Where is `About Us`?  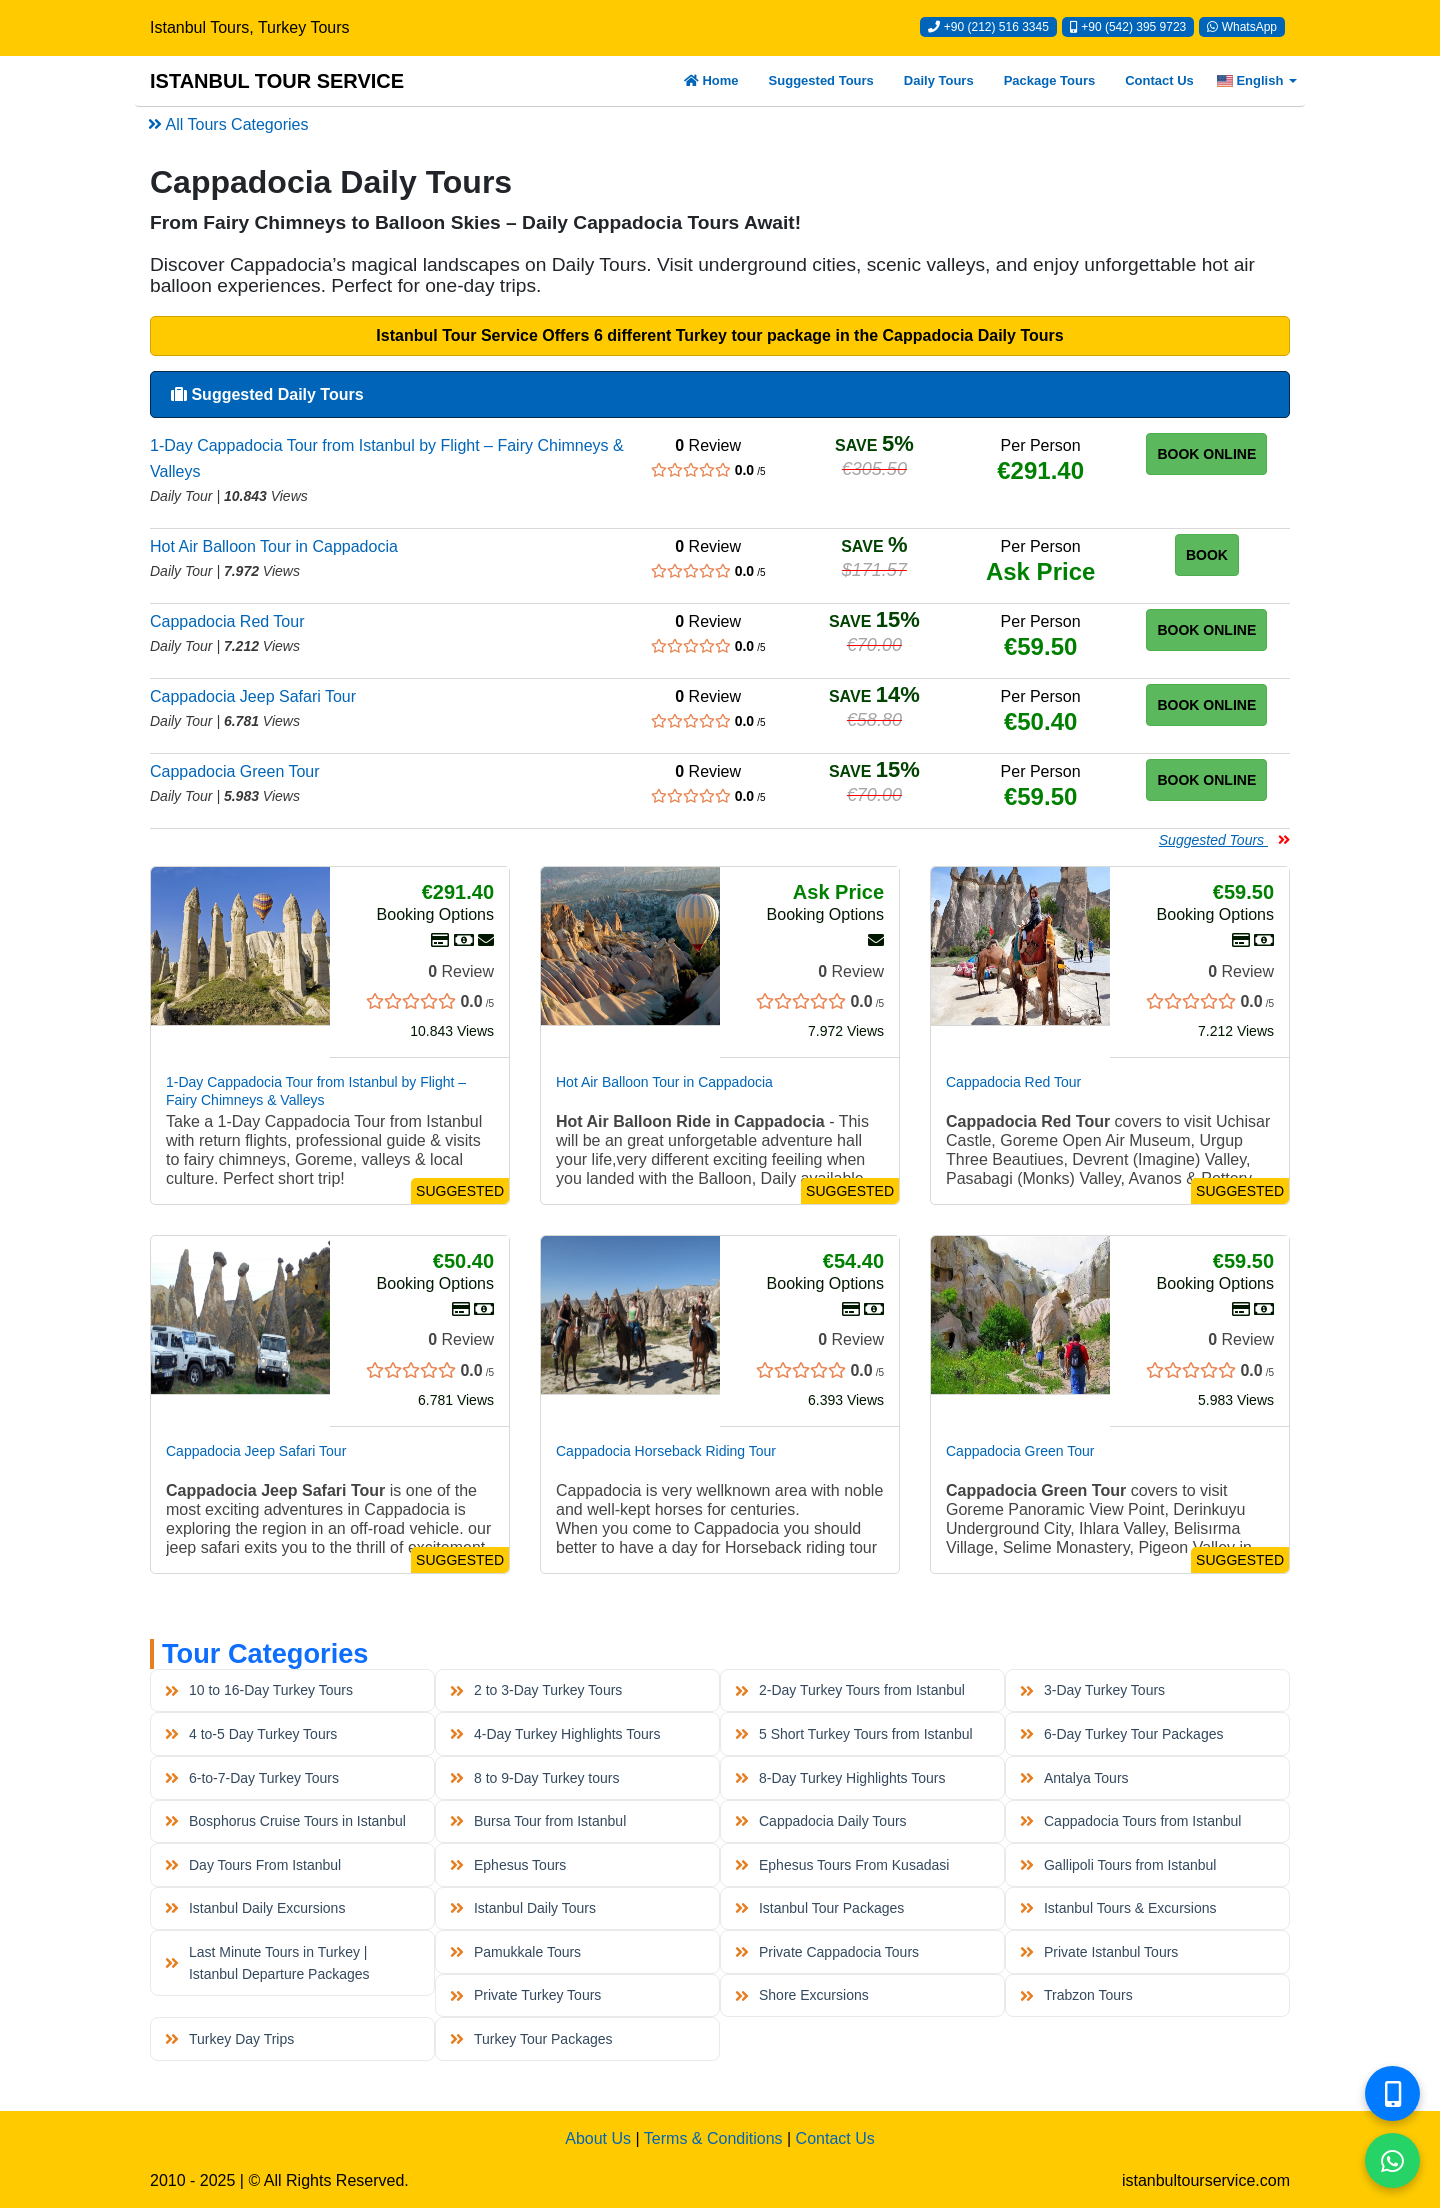
About Us is located at coordinates (598, 2138).